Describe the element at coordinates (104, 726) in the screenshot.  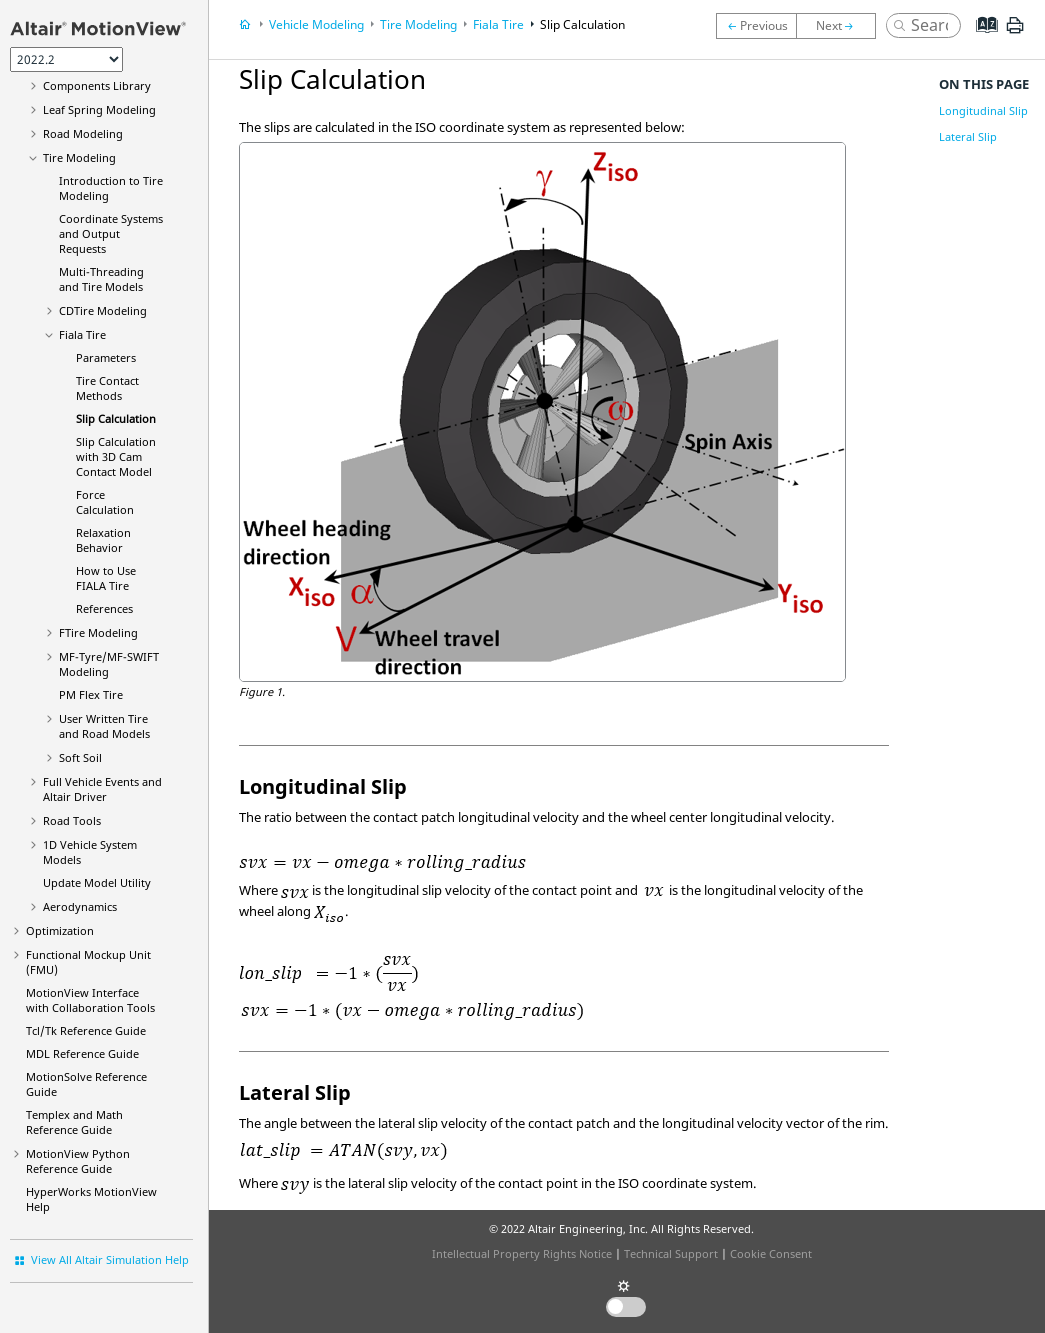
I see `User Written Tire and Road Models` at that location.